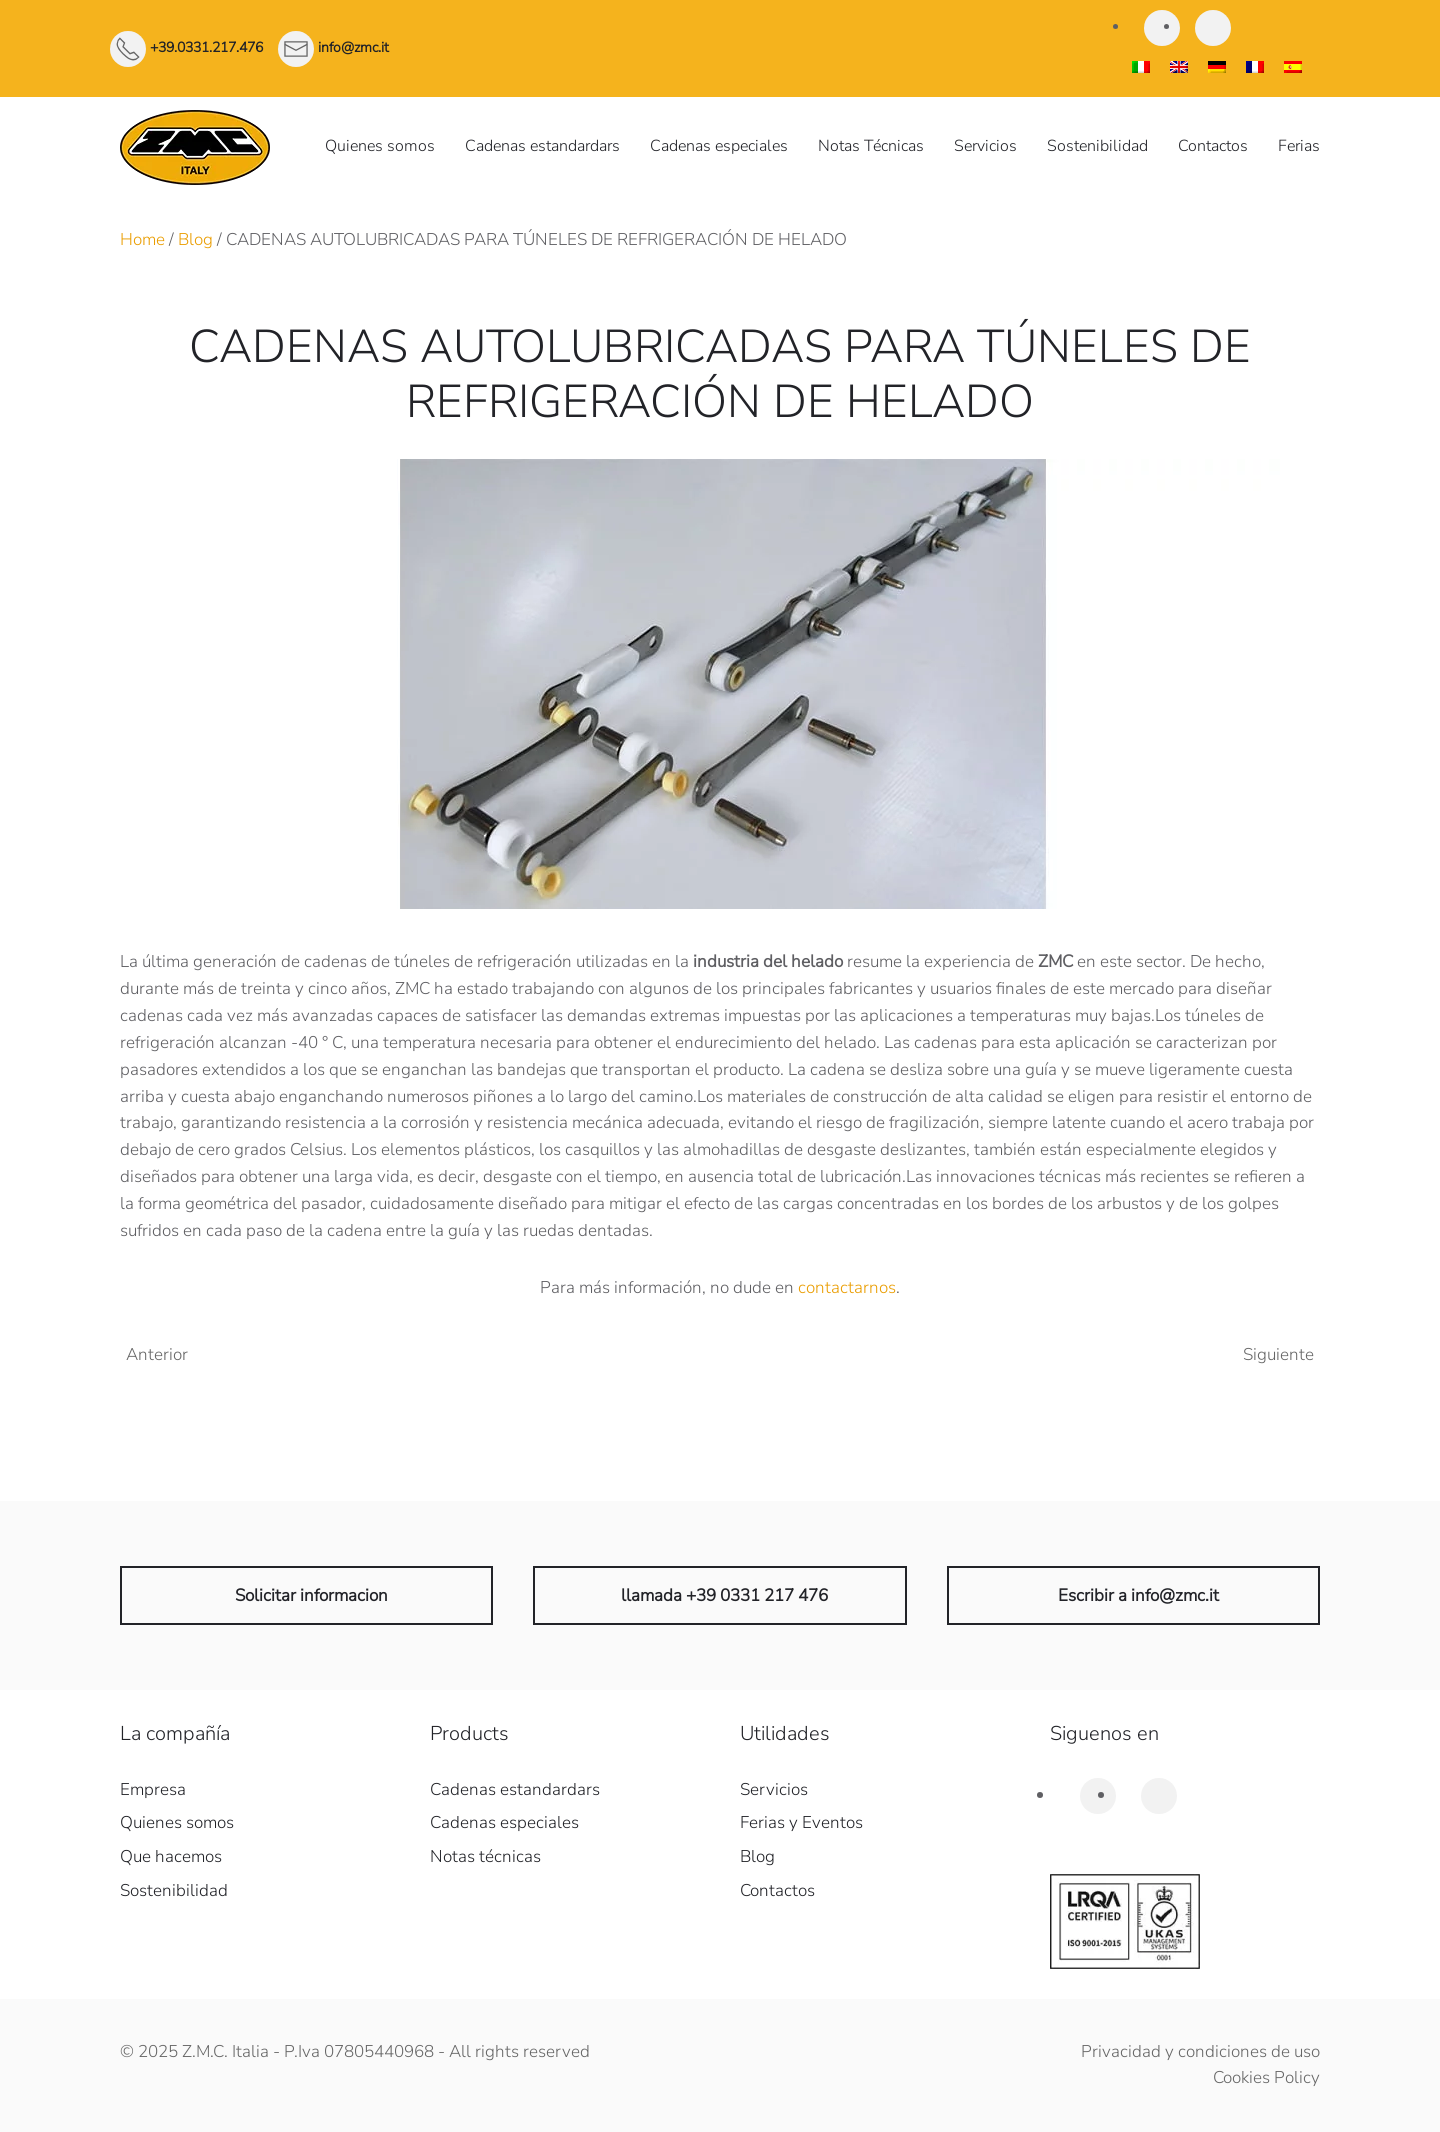  What do you see at coordinates (153, 1789) in the screenshot?
I see `Empresa` at bounding box center [153, 1789].